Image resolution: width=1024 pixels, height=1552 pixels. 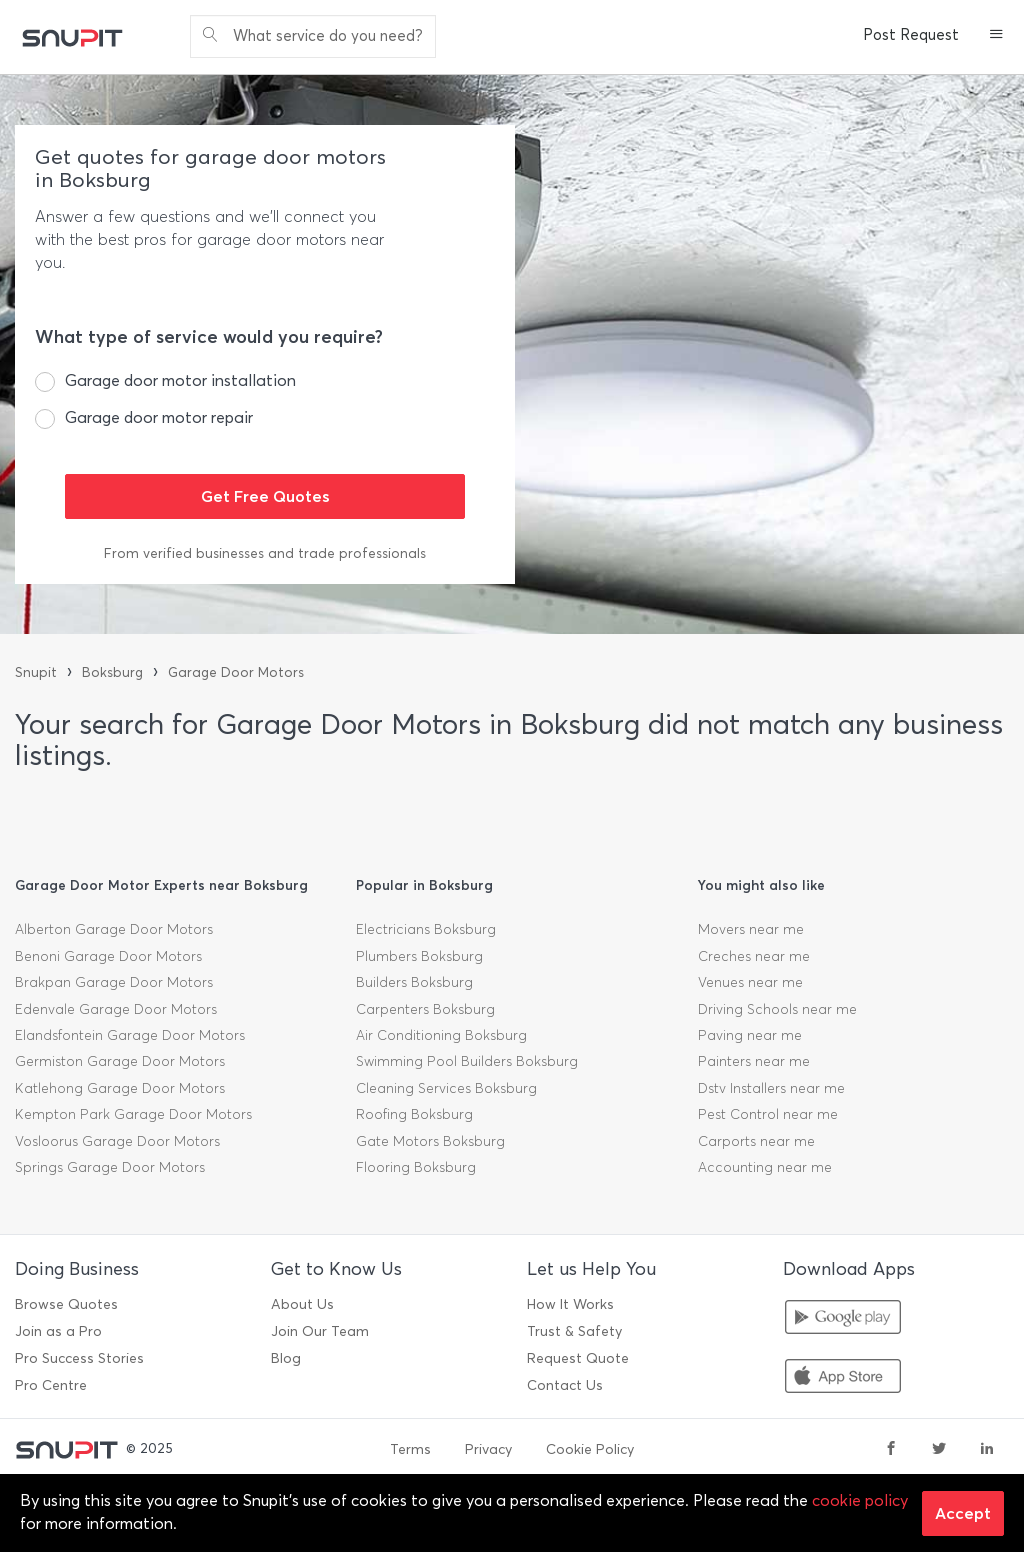 What do you see at coordinates (419, 956) in the screenshot?
I see `Plumbers Boksburg` at bounding box center [419, 956].